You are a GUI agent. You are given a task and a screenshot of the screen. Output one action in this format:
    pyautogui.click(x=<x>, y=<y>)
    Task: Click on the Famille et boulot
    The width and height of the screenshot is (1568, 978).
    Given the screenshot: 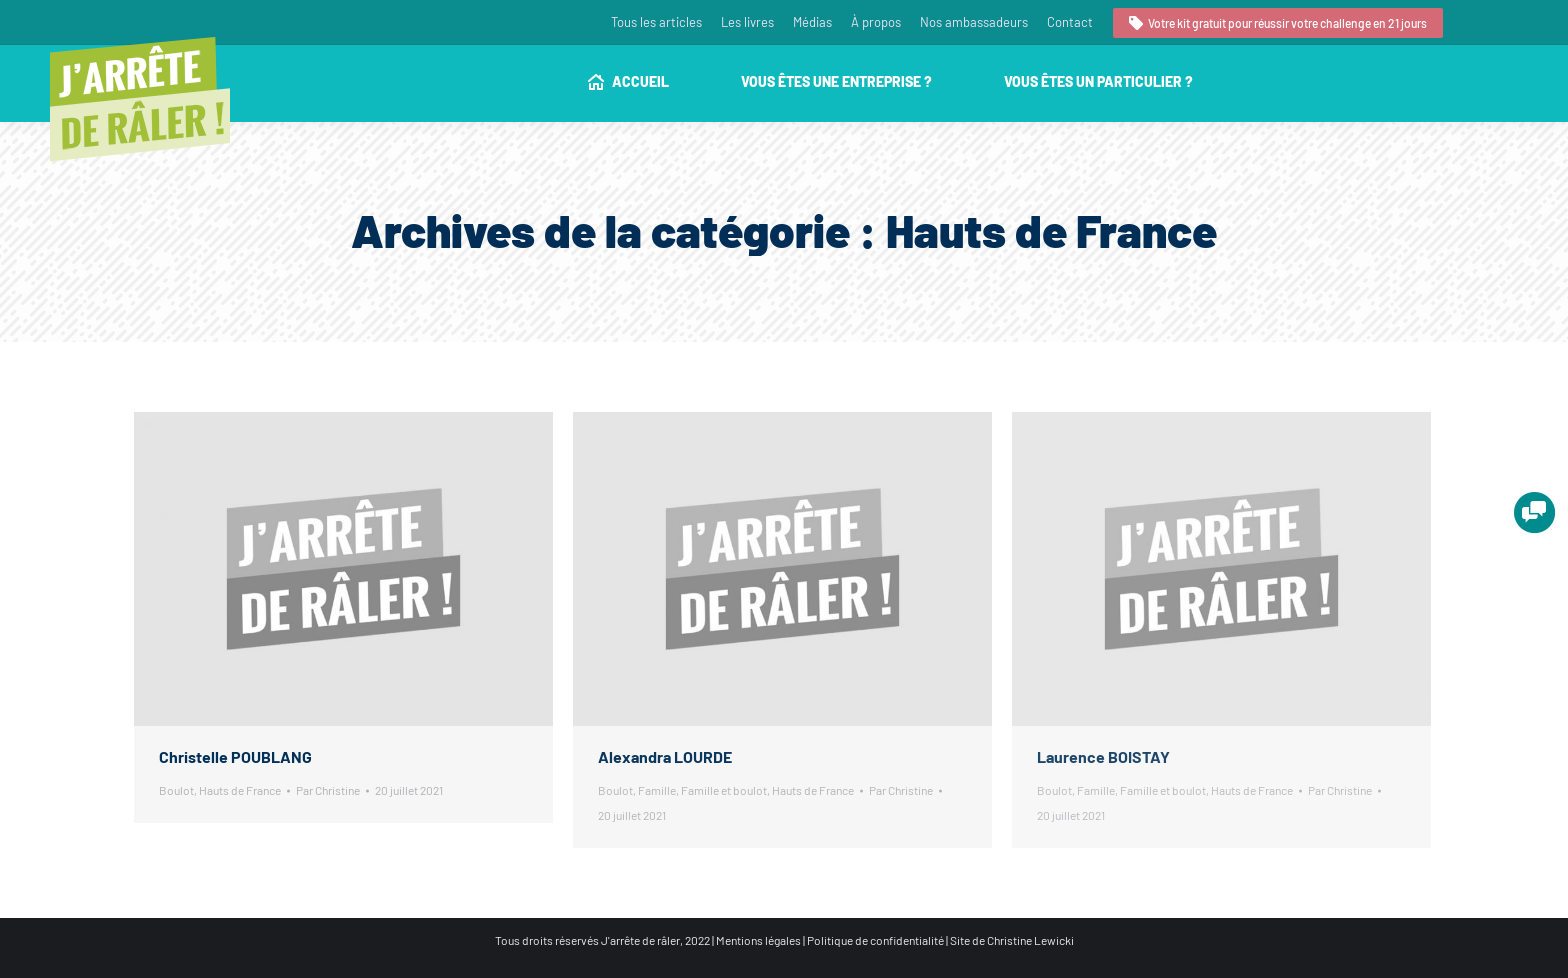 What is the action you would take?
    pyautogui.click(x=724, y=790)
    